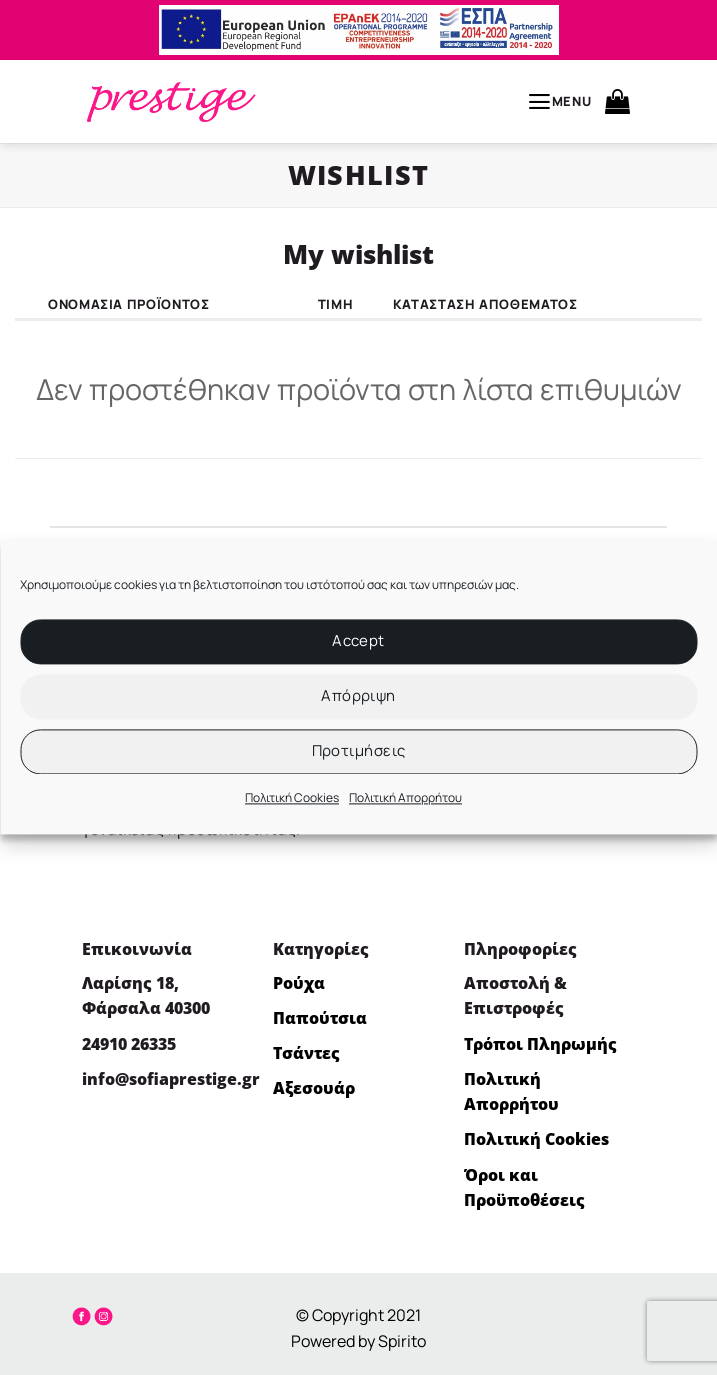 The width and height of the screenshot is (717, 1375). I want to click on Accept, so click(358, 640).